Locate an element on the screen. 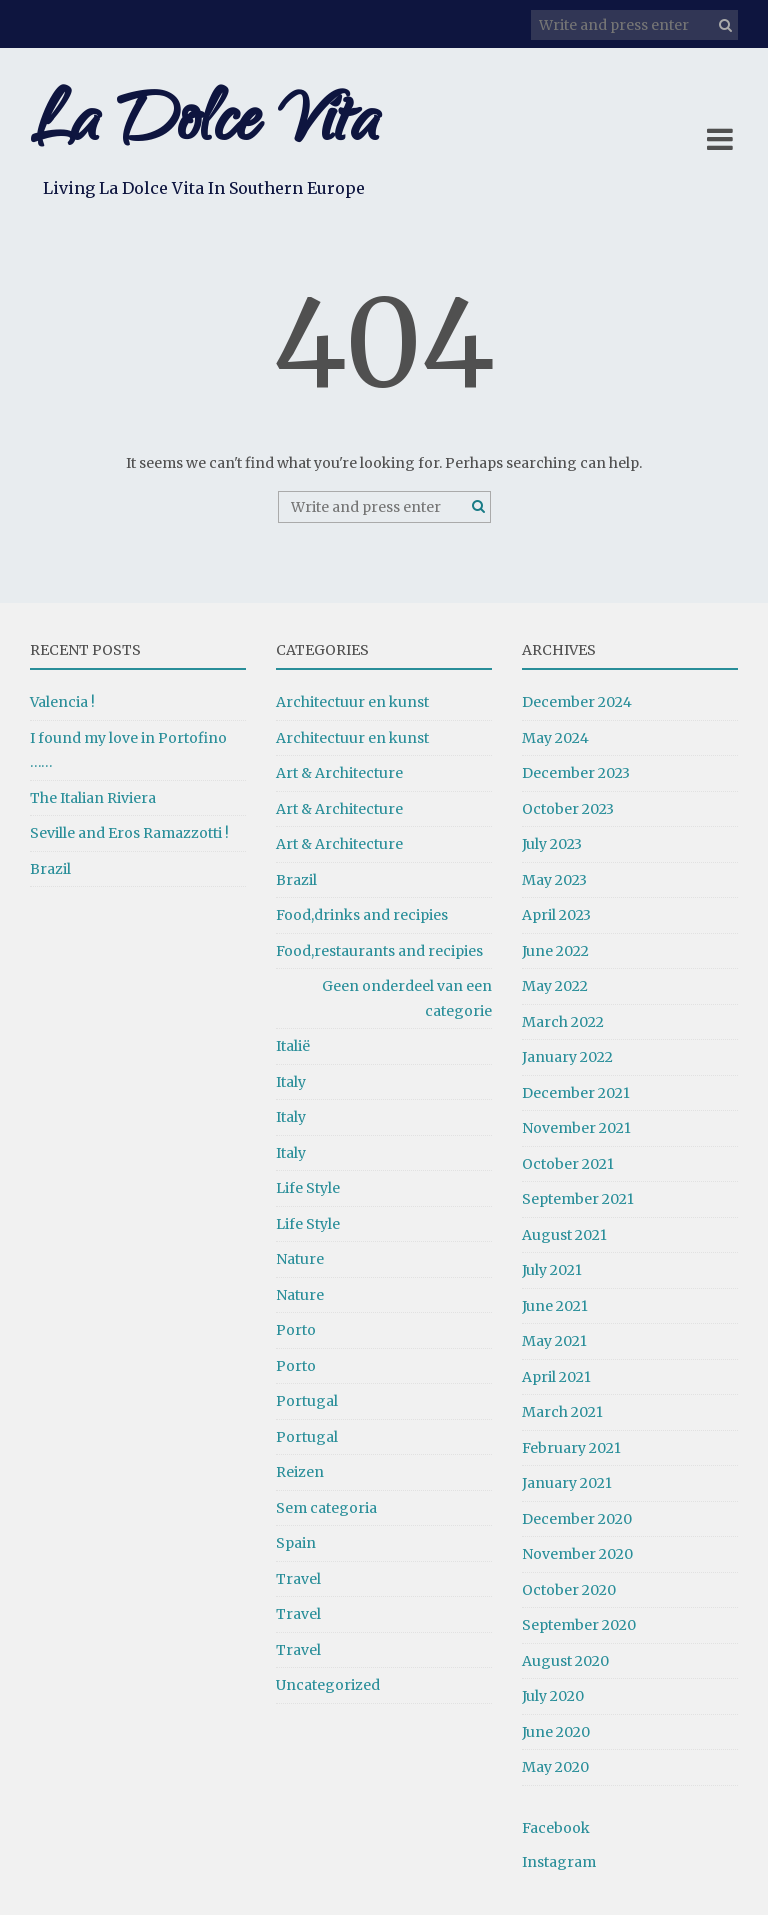 The width and height of the screenshot is (768, 1915). September 2021 is located at coordinates (578, 1199).